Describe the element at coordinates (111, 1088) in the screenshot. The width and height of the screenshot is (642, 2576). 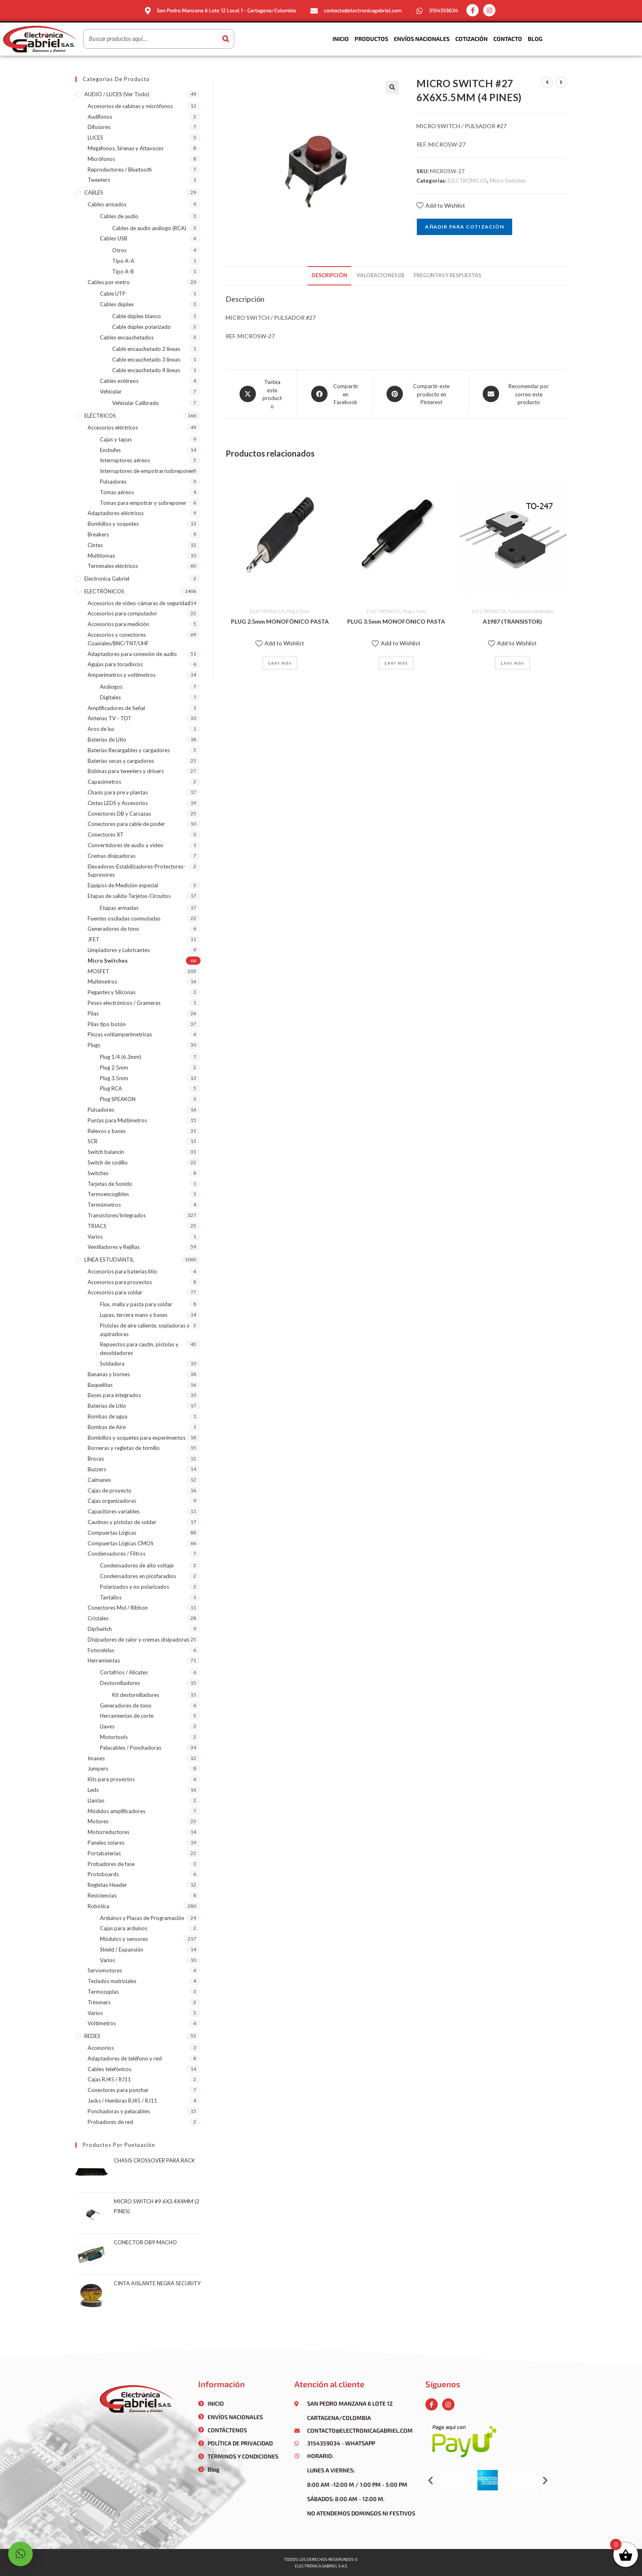
I see `Plug RCA` at that location.